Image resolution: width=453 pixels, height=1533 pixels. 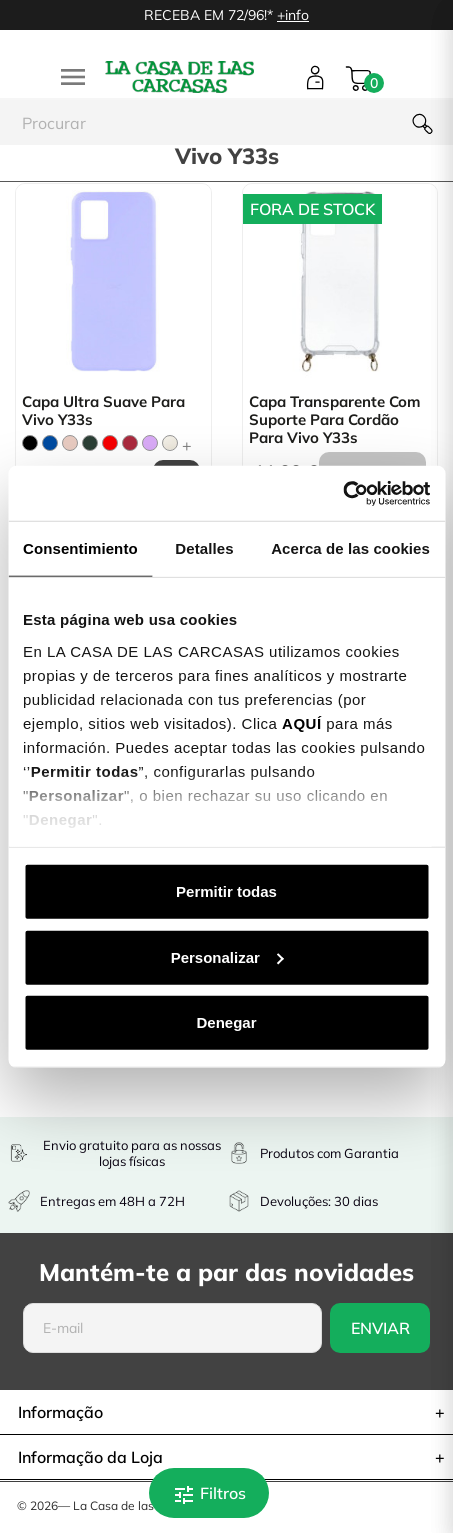 What do you see at coordinates (70, 443) in the screenshot?
I see `[Rosa Areia]` at bounding box center [70, 443].